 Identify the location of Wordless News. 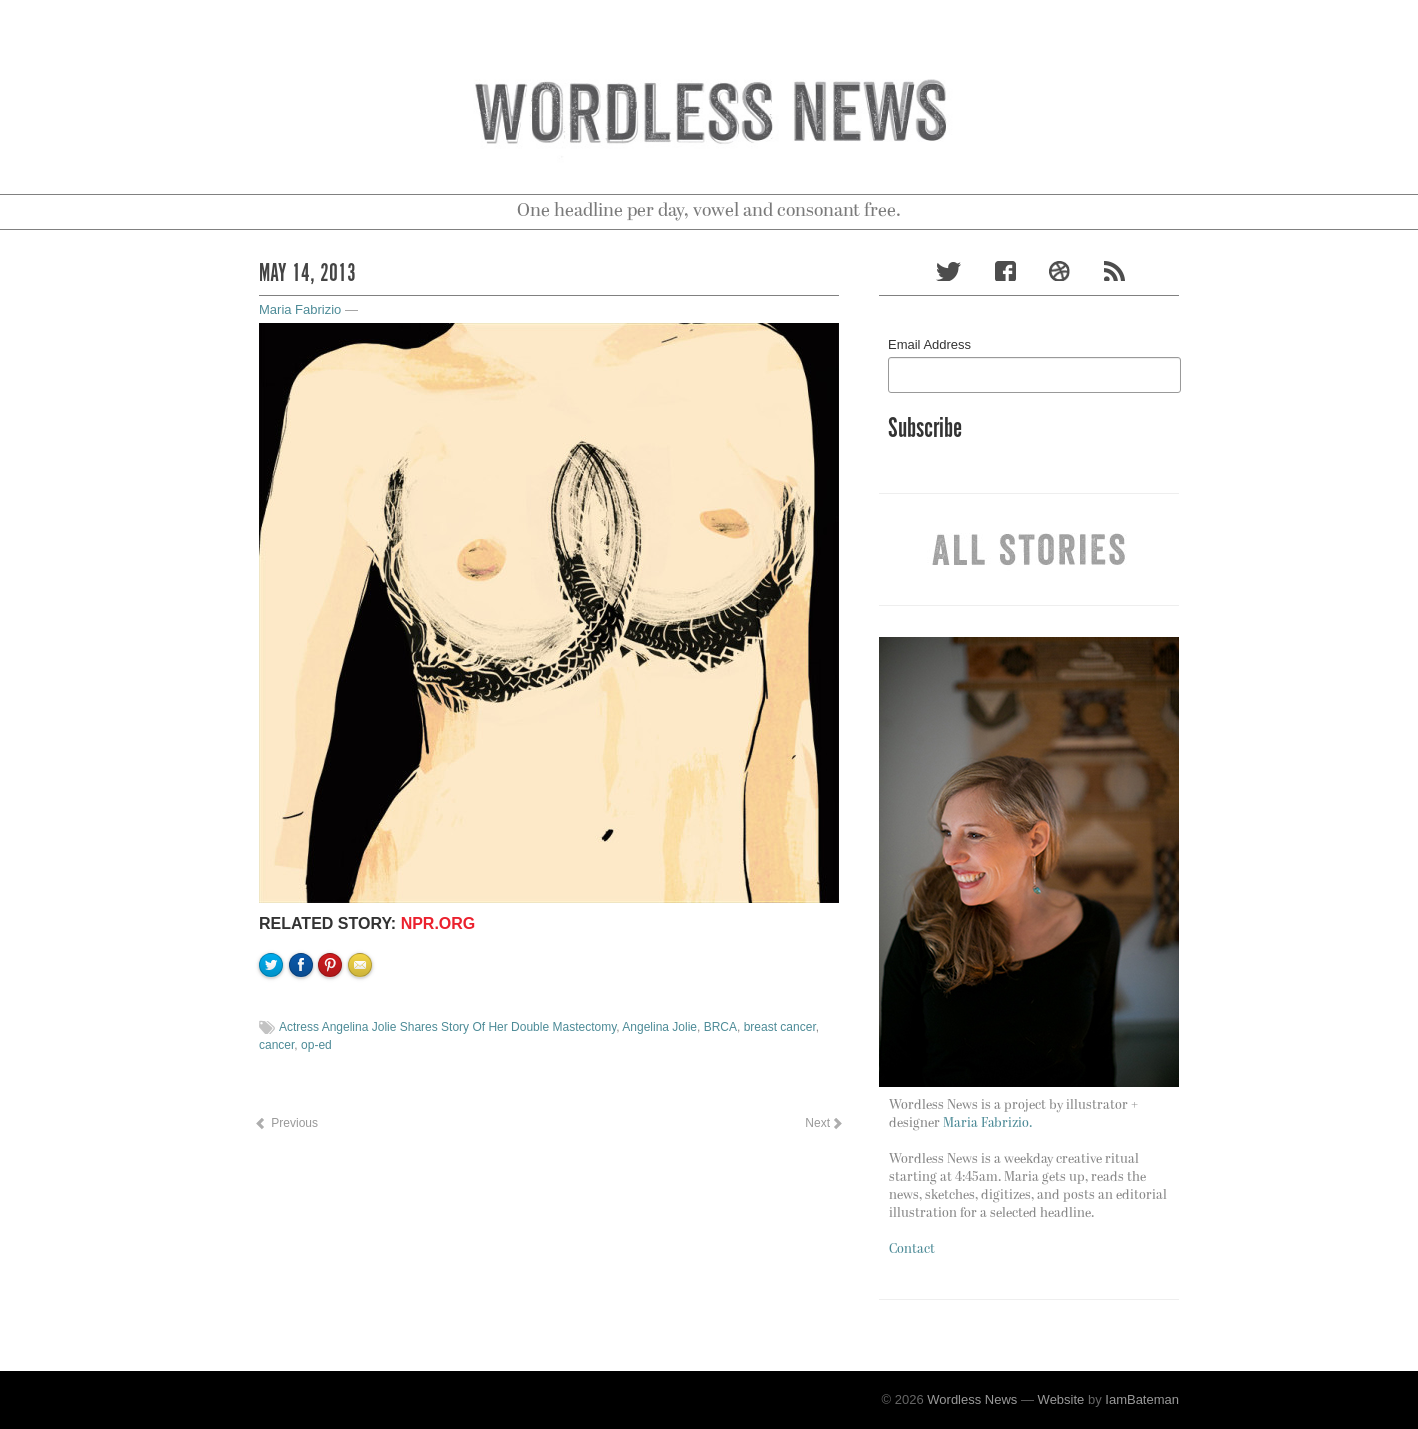
(972, 1399).